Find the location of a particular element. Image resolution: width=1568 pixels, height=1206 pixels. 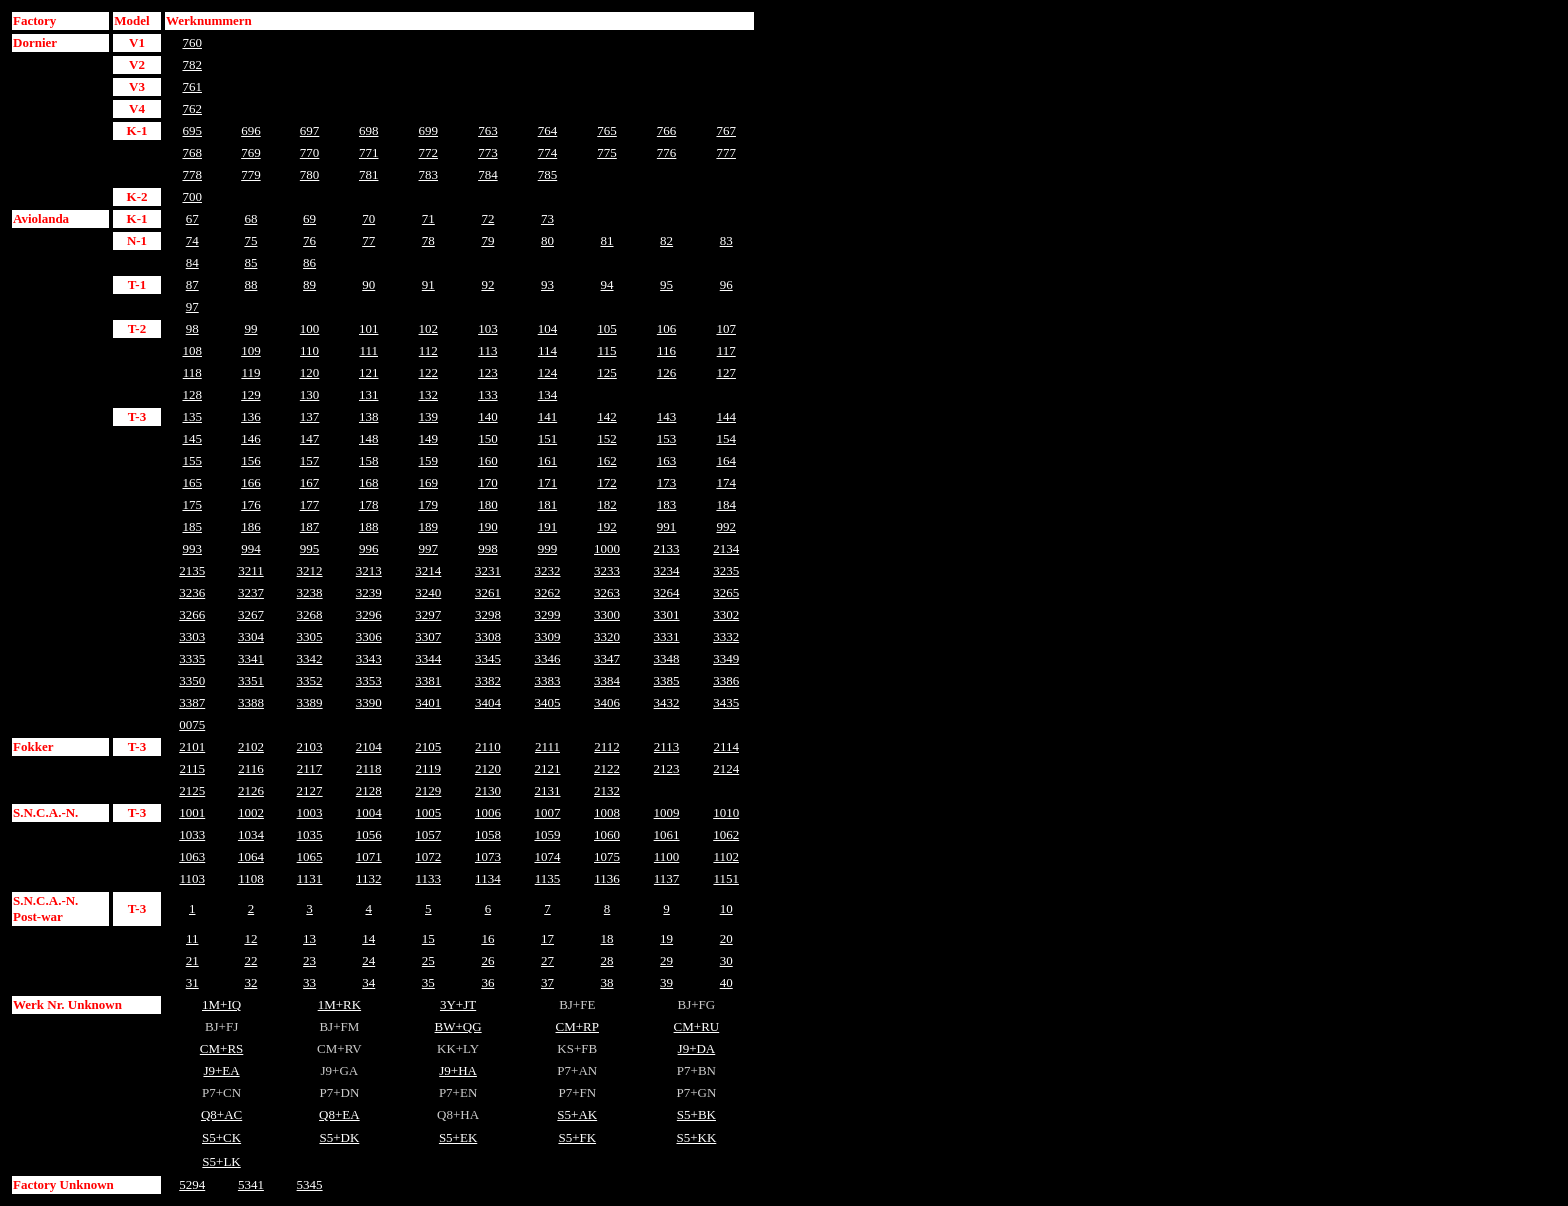

139 is located at coordinates (429, 416).